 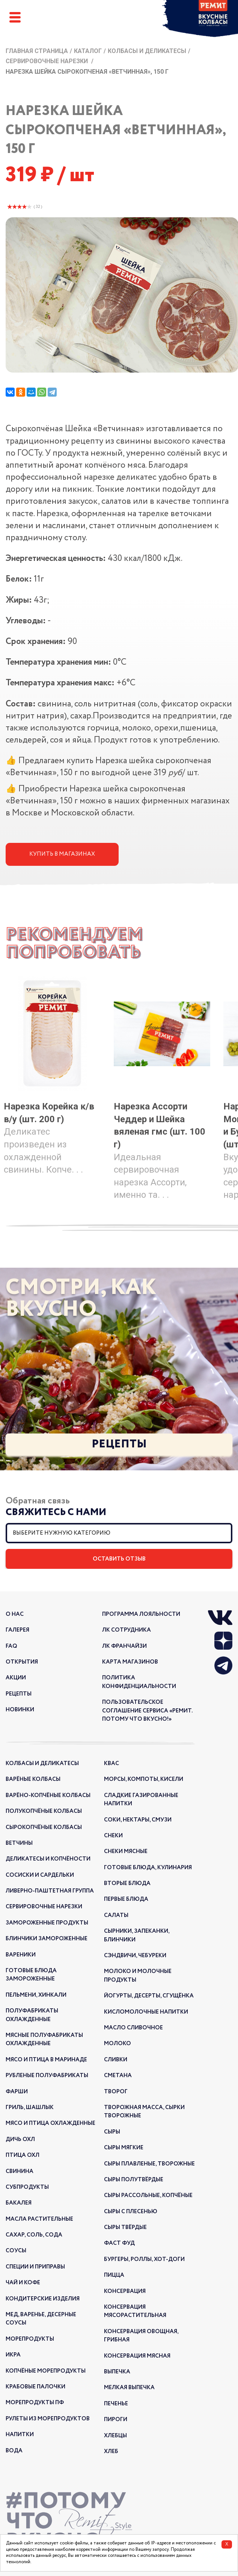 What do you see at coordinates (48, 2419) in the screenshot?
I see `Рулеты из морепродуктов` at bounding box center [48, 2419].